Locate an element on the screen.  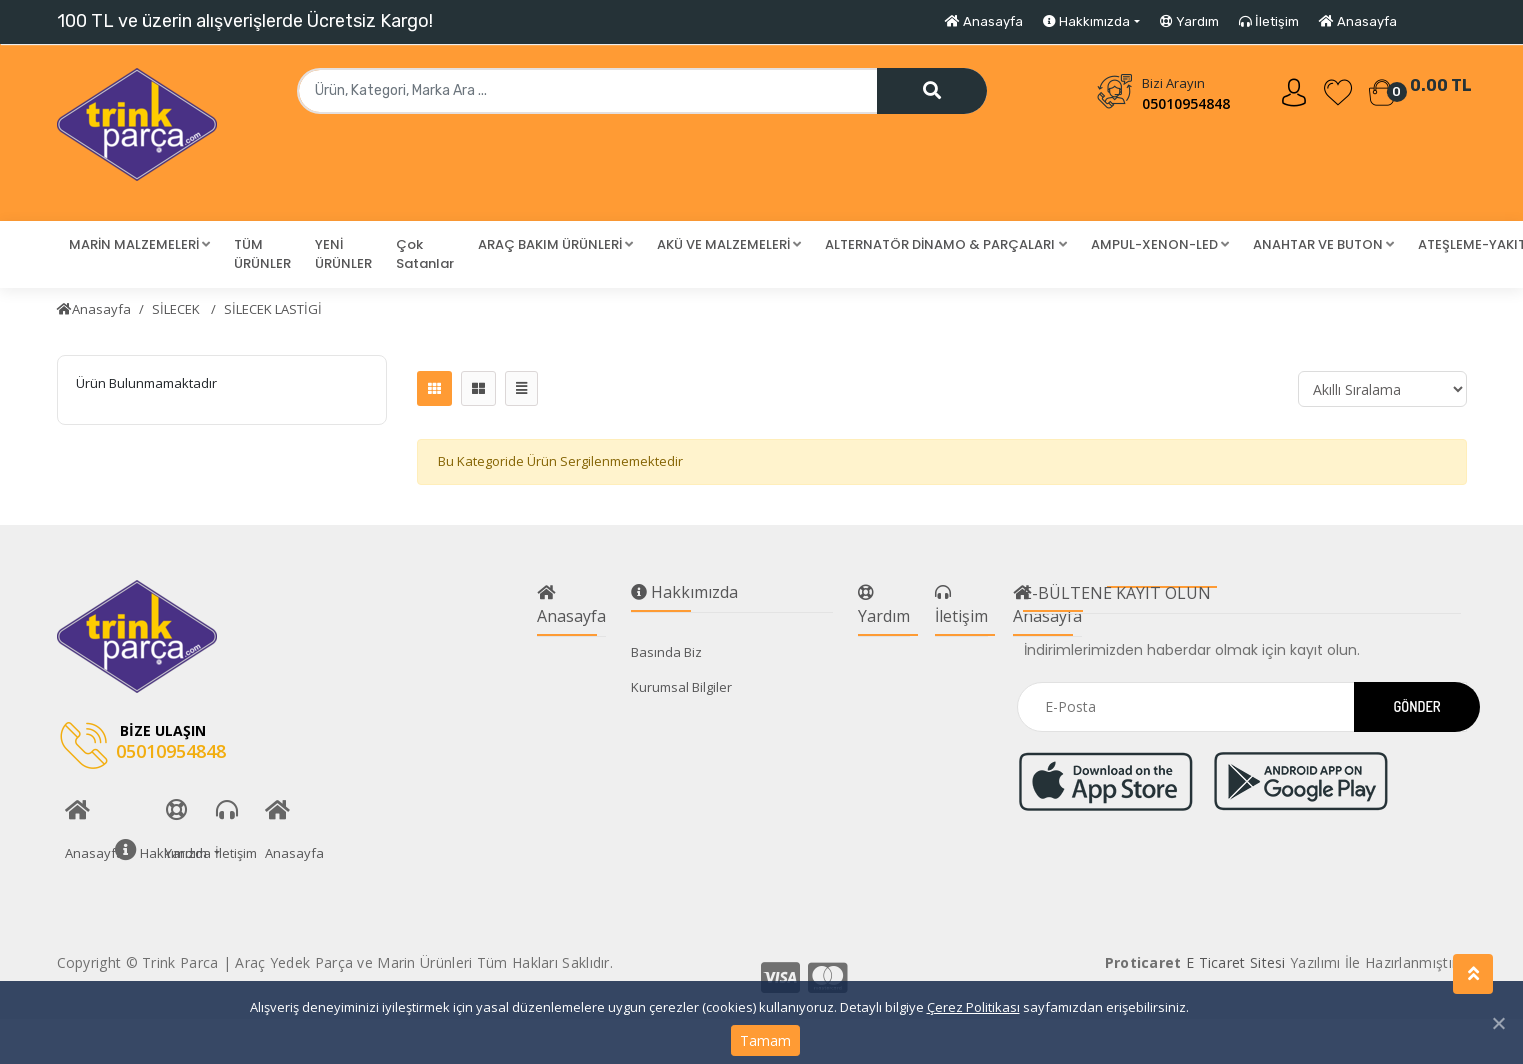
E Ticaret Sitesi is located at coordinates (1236, 962).